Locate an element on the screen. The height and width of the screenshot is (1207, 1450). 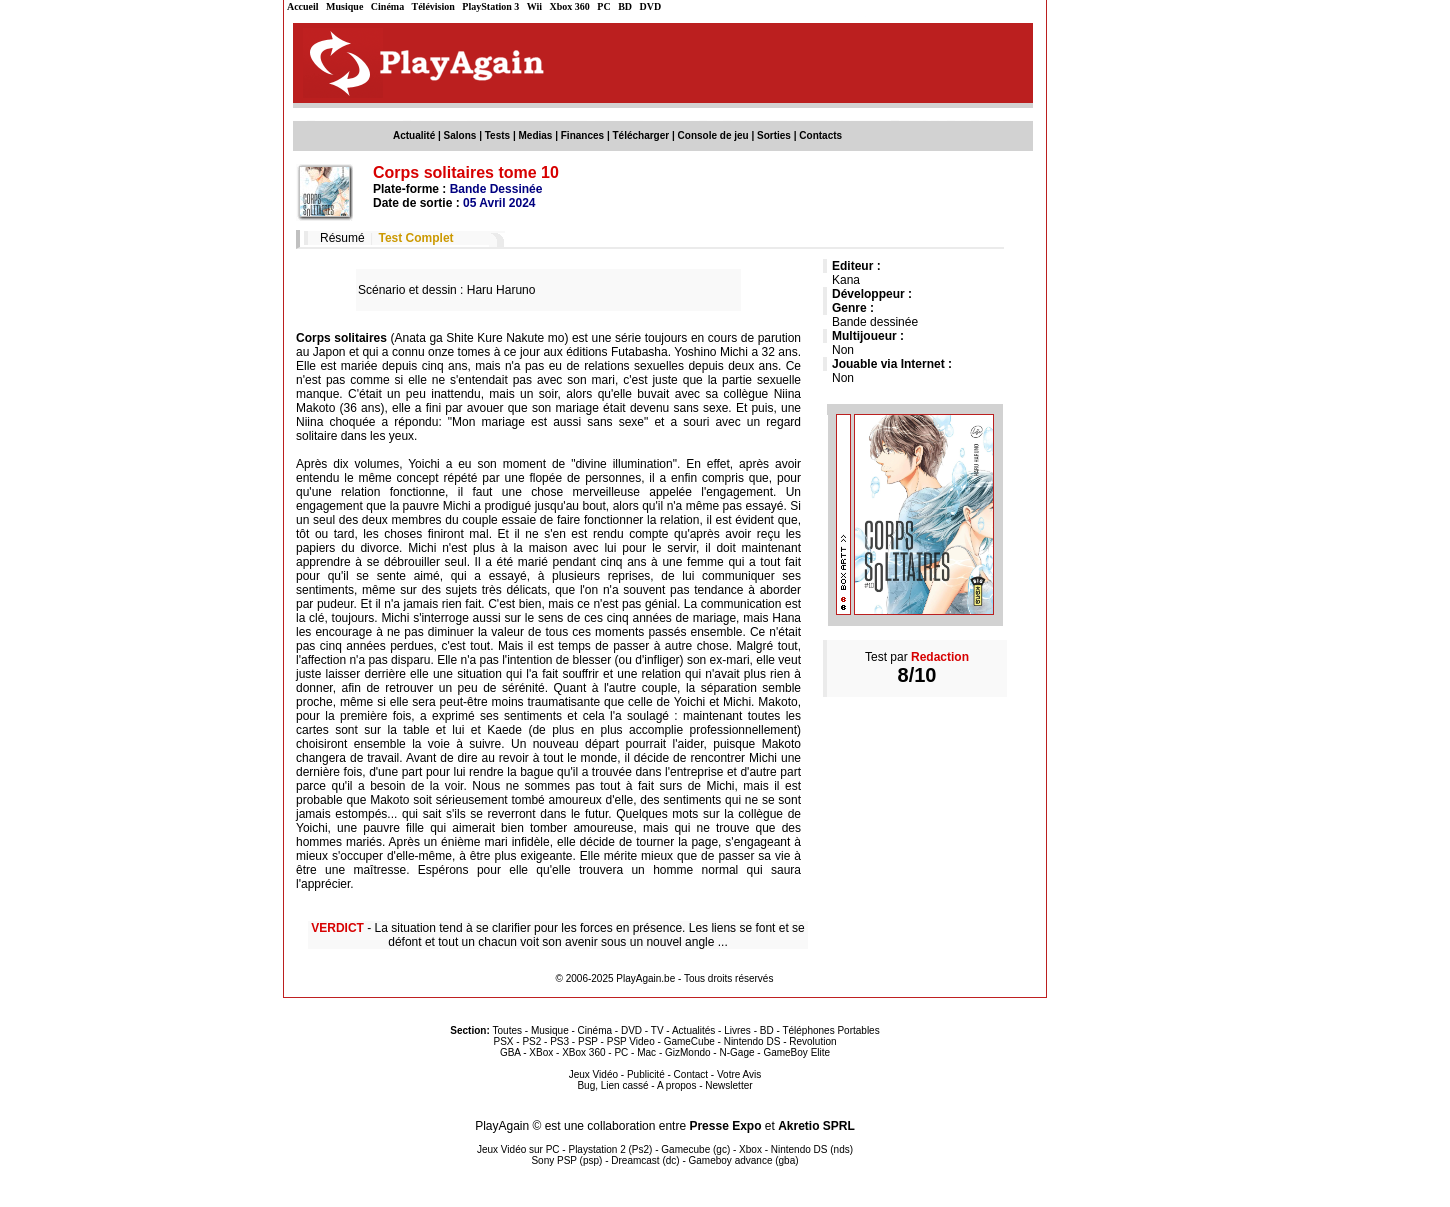
Akretio SPRL is located at coordinates (816, 1126).